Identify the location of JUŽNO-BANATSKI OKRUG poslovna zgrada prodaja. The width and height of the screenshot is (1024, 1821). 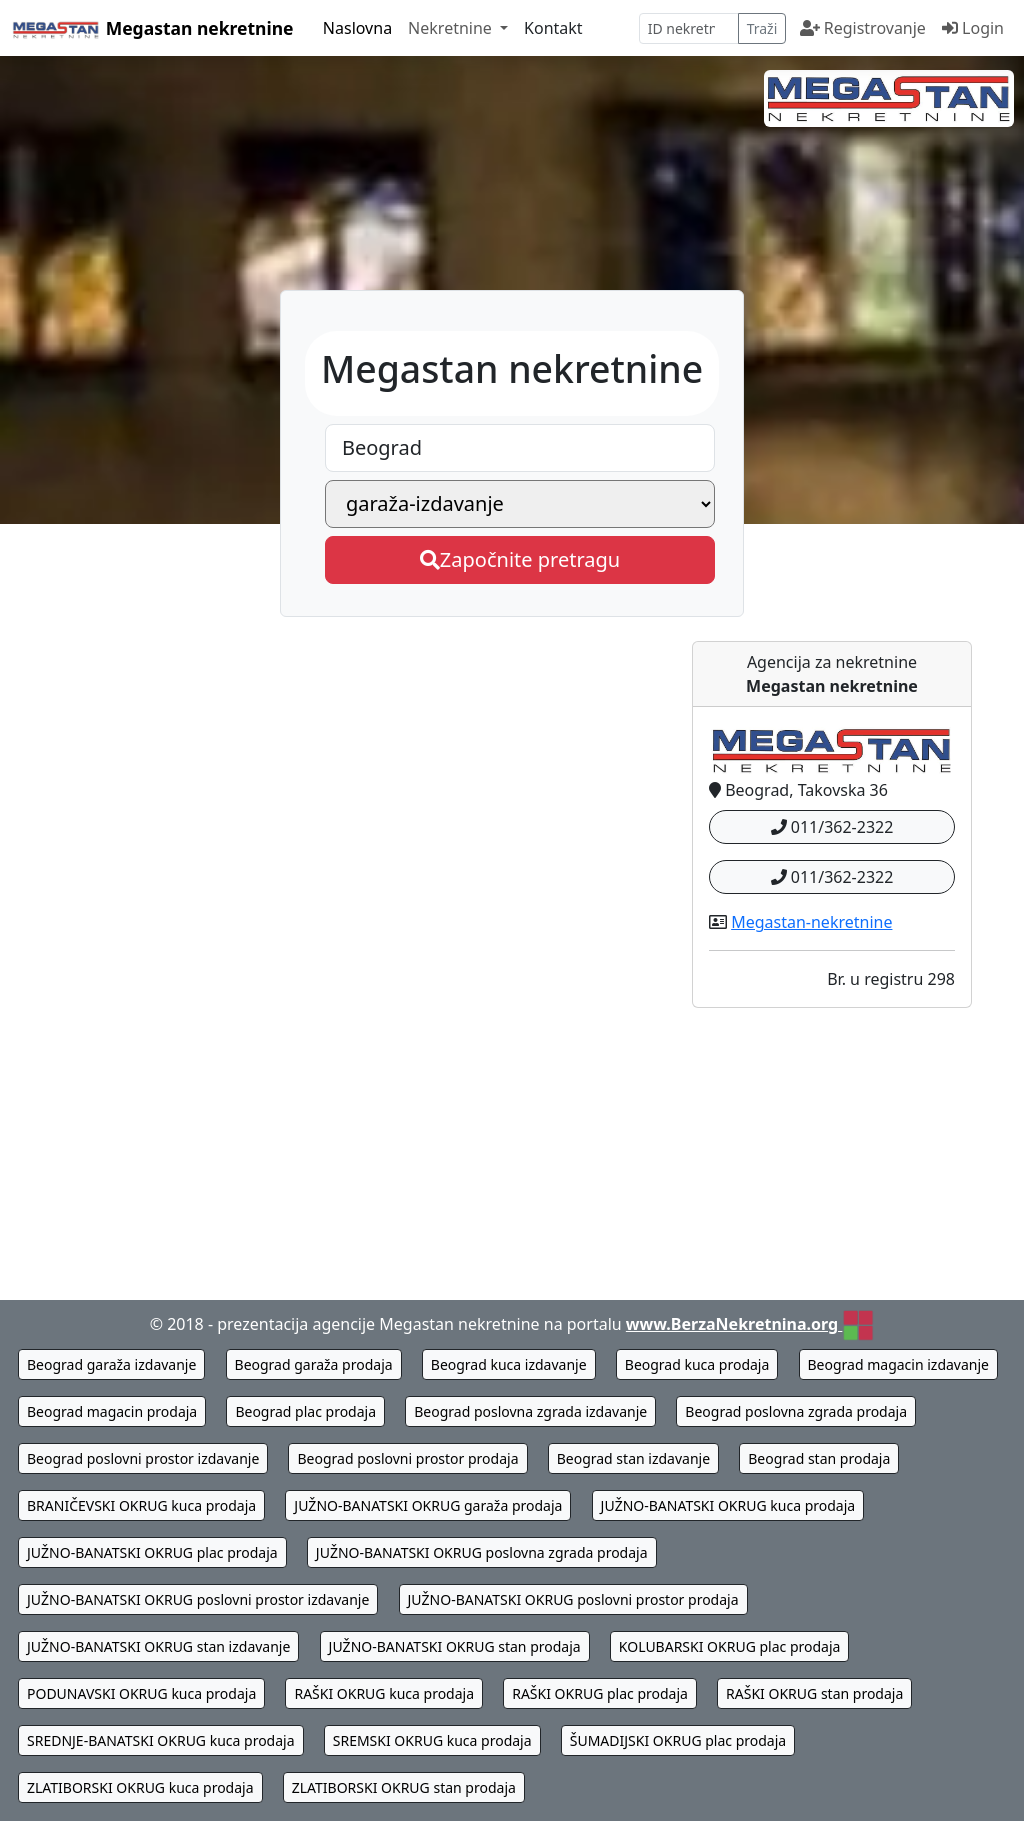
(482, 1552).